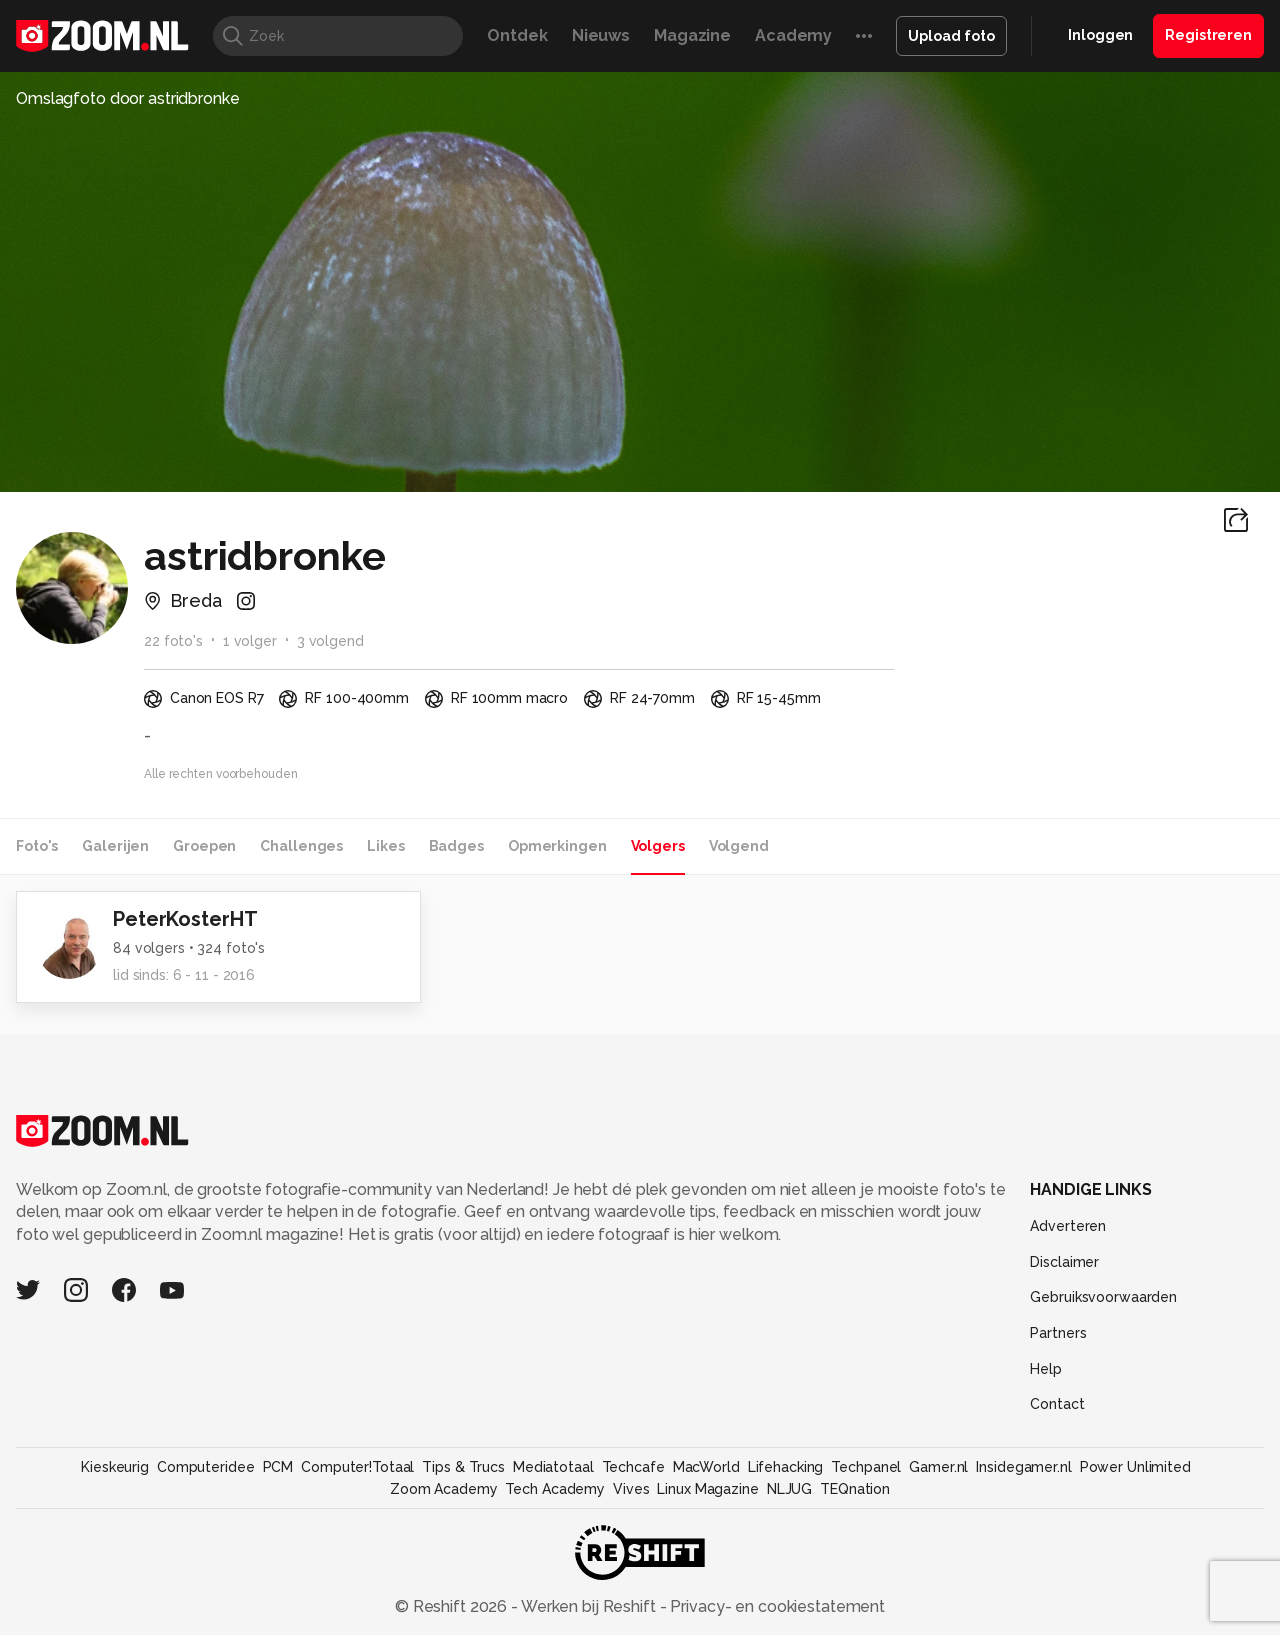 This screenshot has width=1280, height=1635. What do you see at coordinates (456, 846) in the screenshot?
I see `Badges` at bounding box center [456, 846].